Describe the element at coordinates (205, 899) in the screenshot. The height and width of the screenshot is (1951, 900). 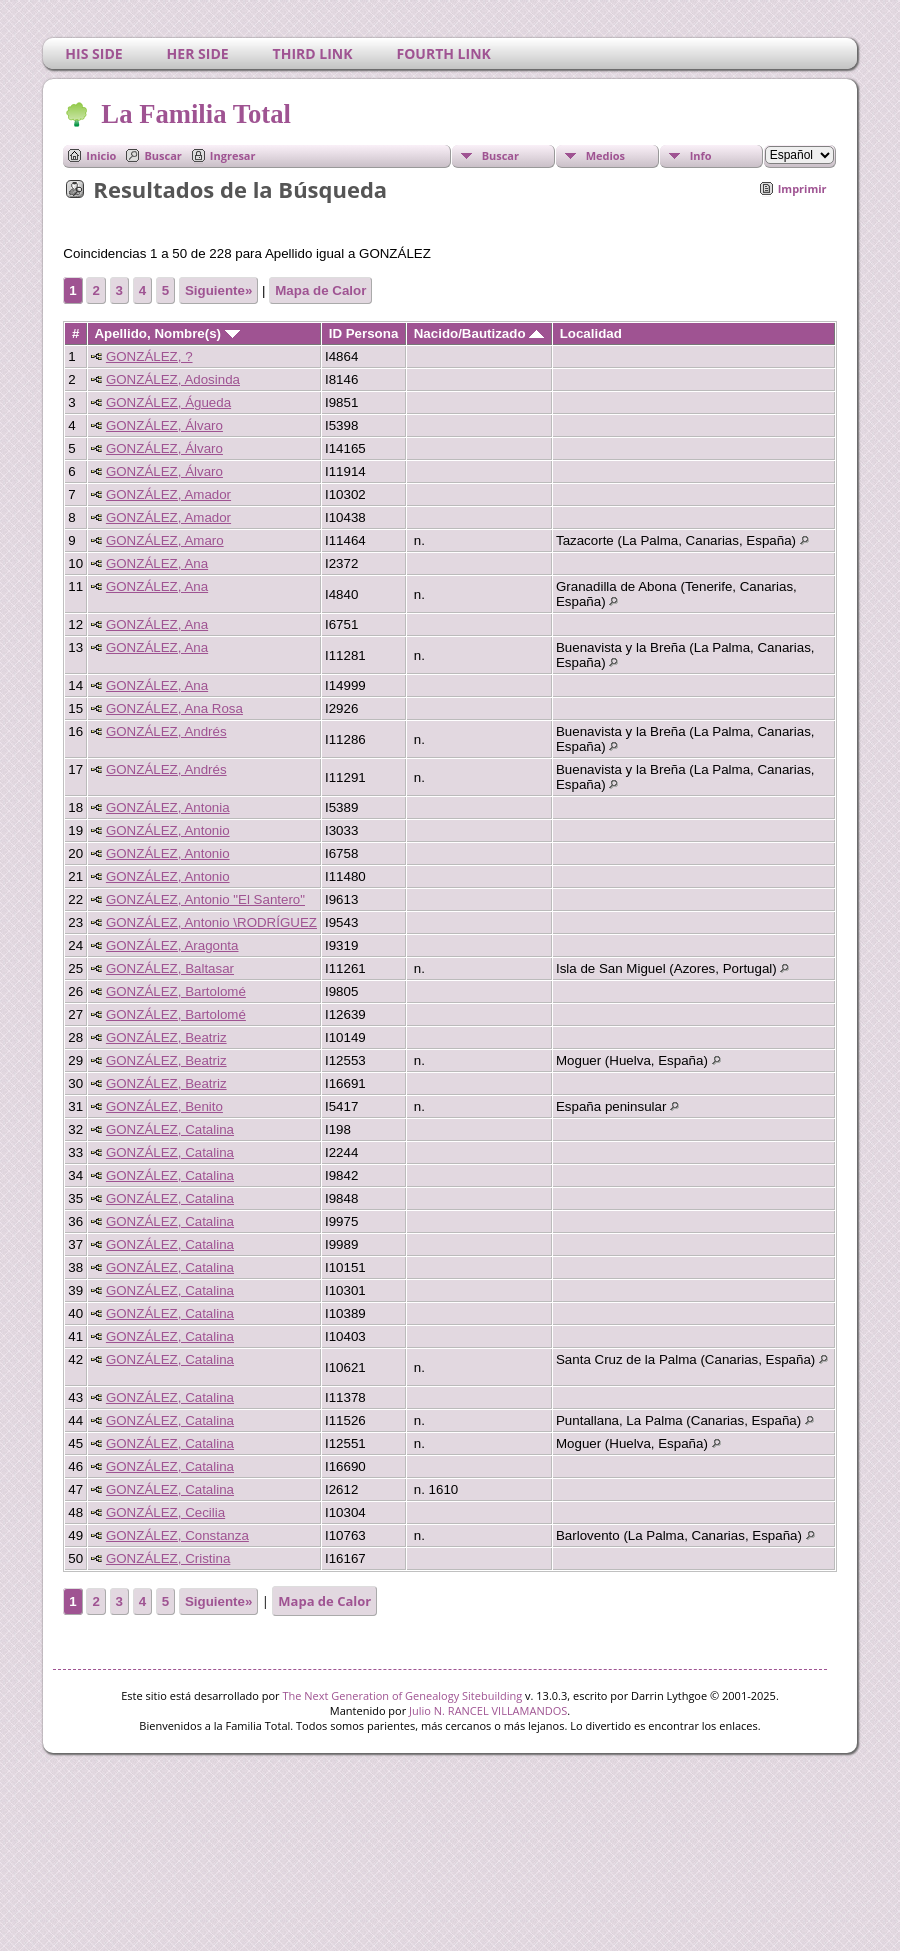
I see `GONZÁLEZ, Antonio "El Santero"` at that location.